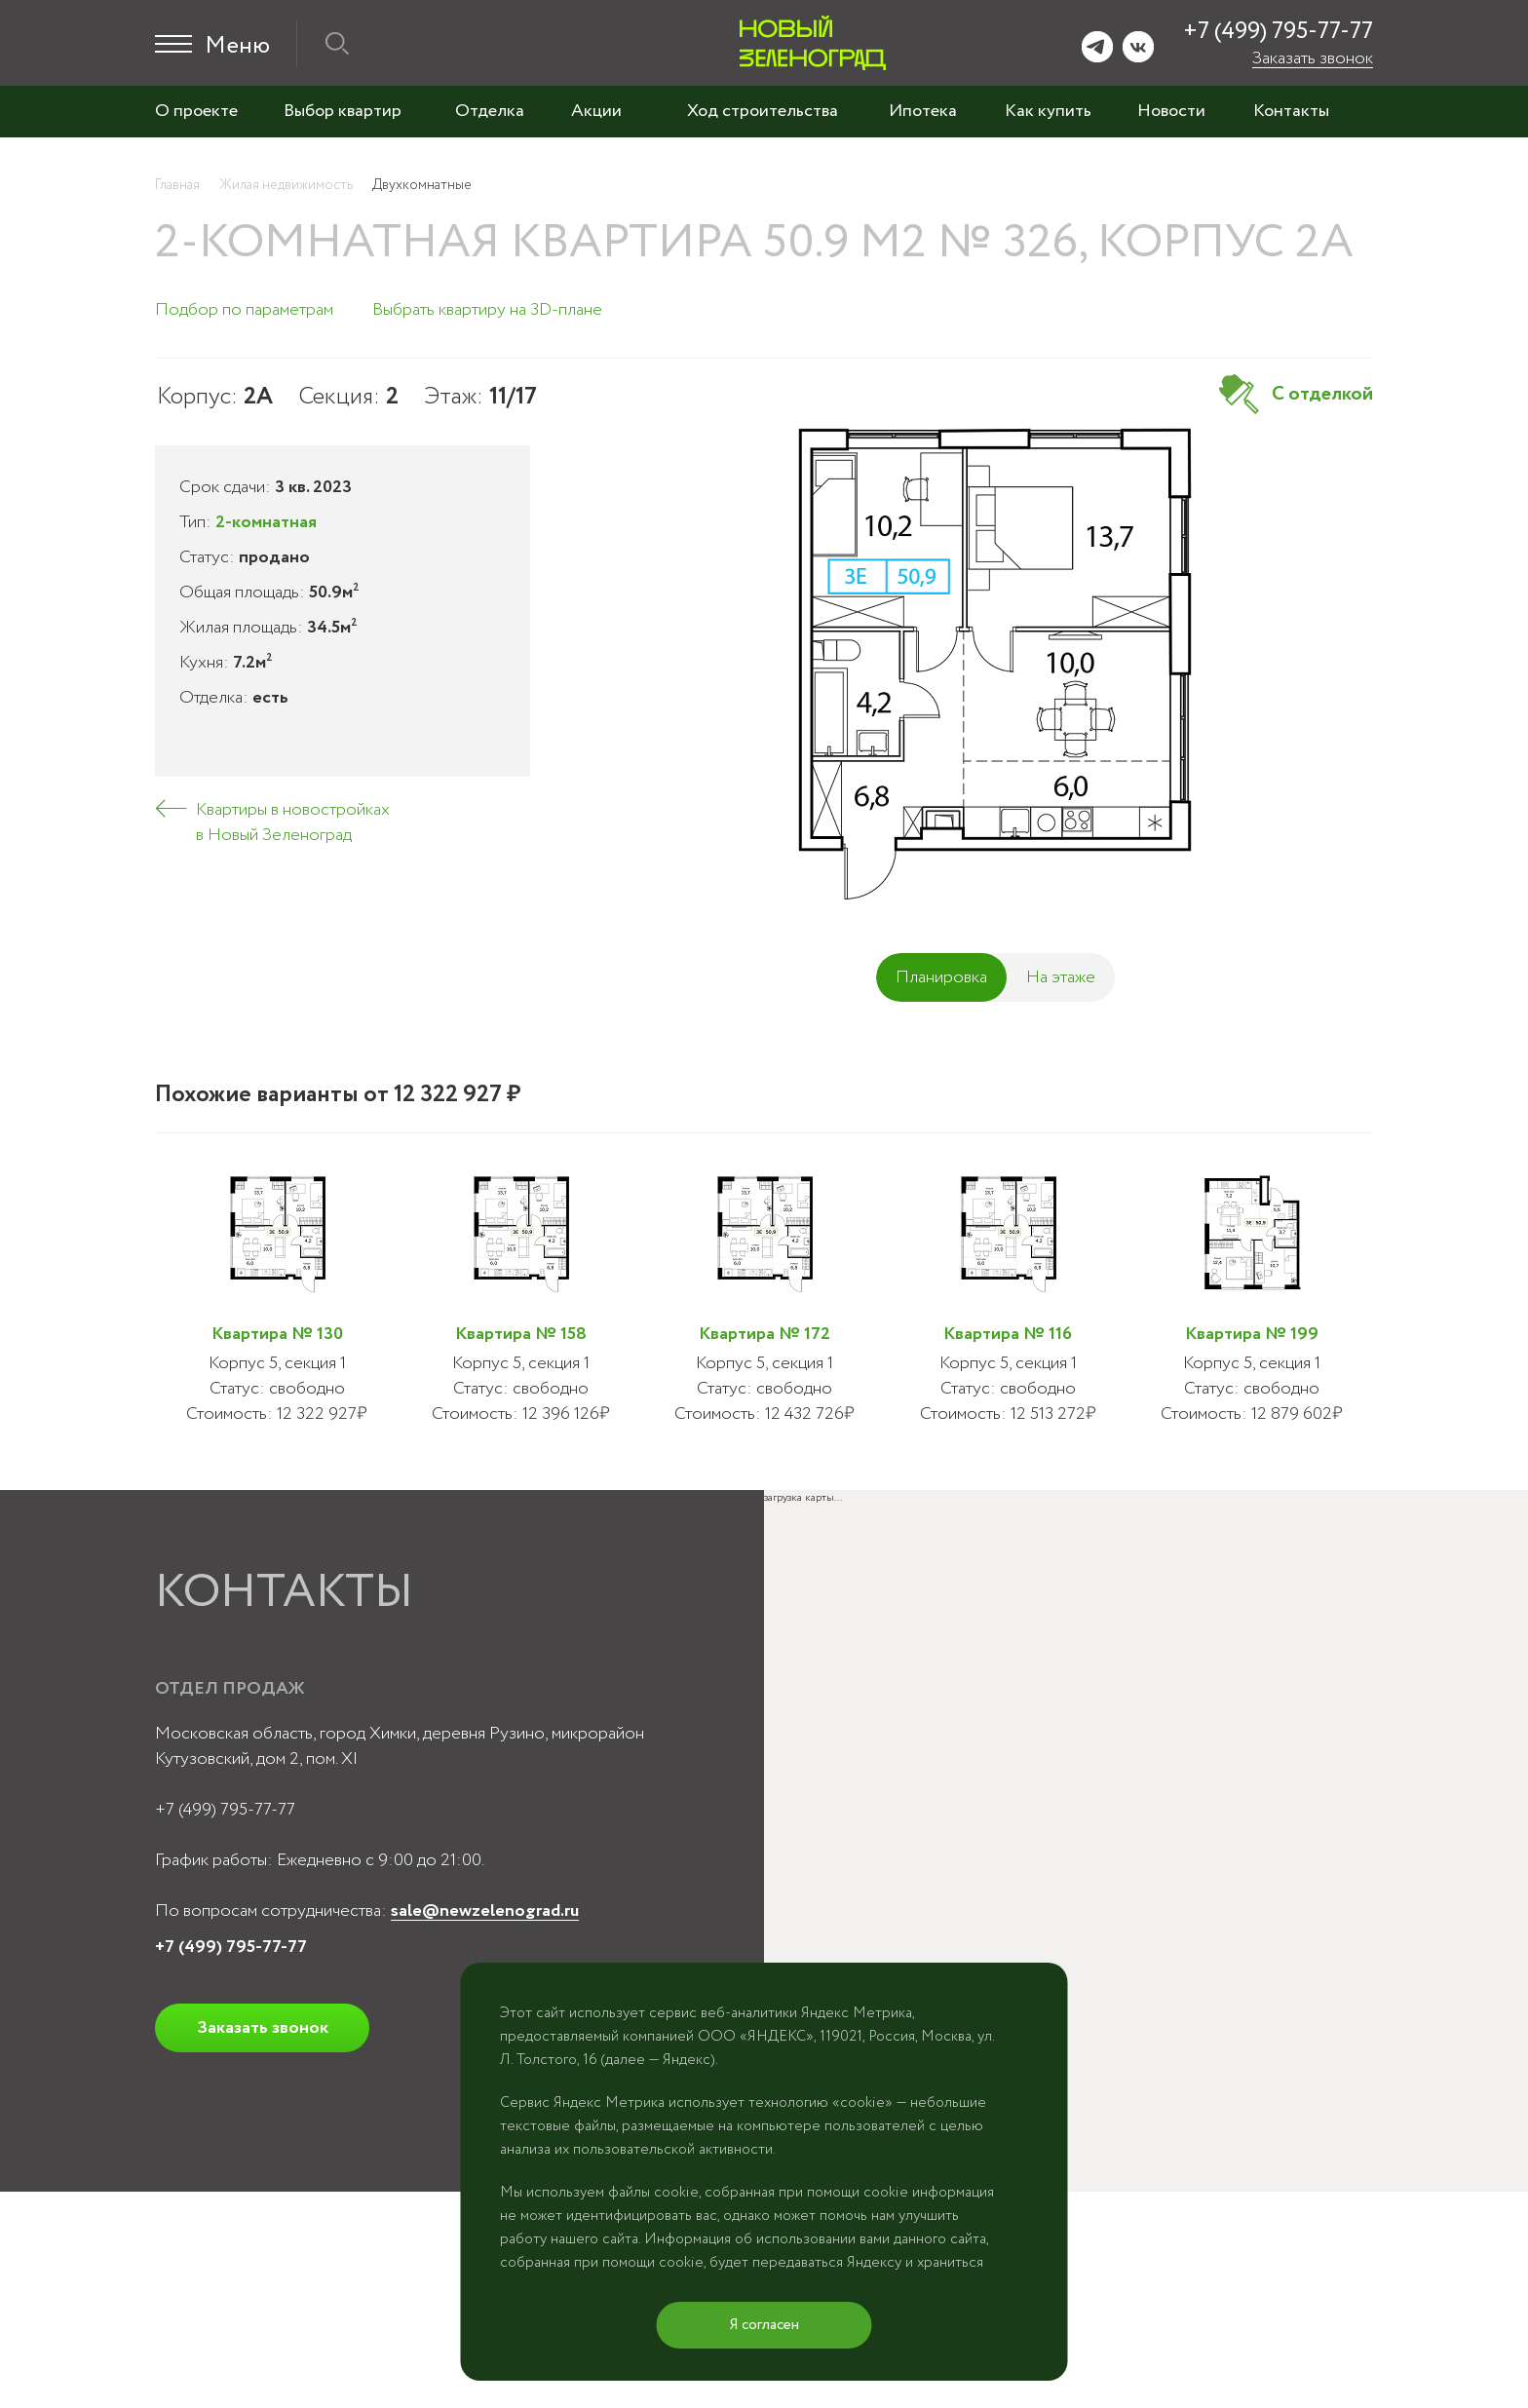 This screenshot has height=2408, width=1528. I want to click on Контакты, so click(1291, 111).